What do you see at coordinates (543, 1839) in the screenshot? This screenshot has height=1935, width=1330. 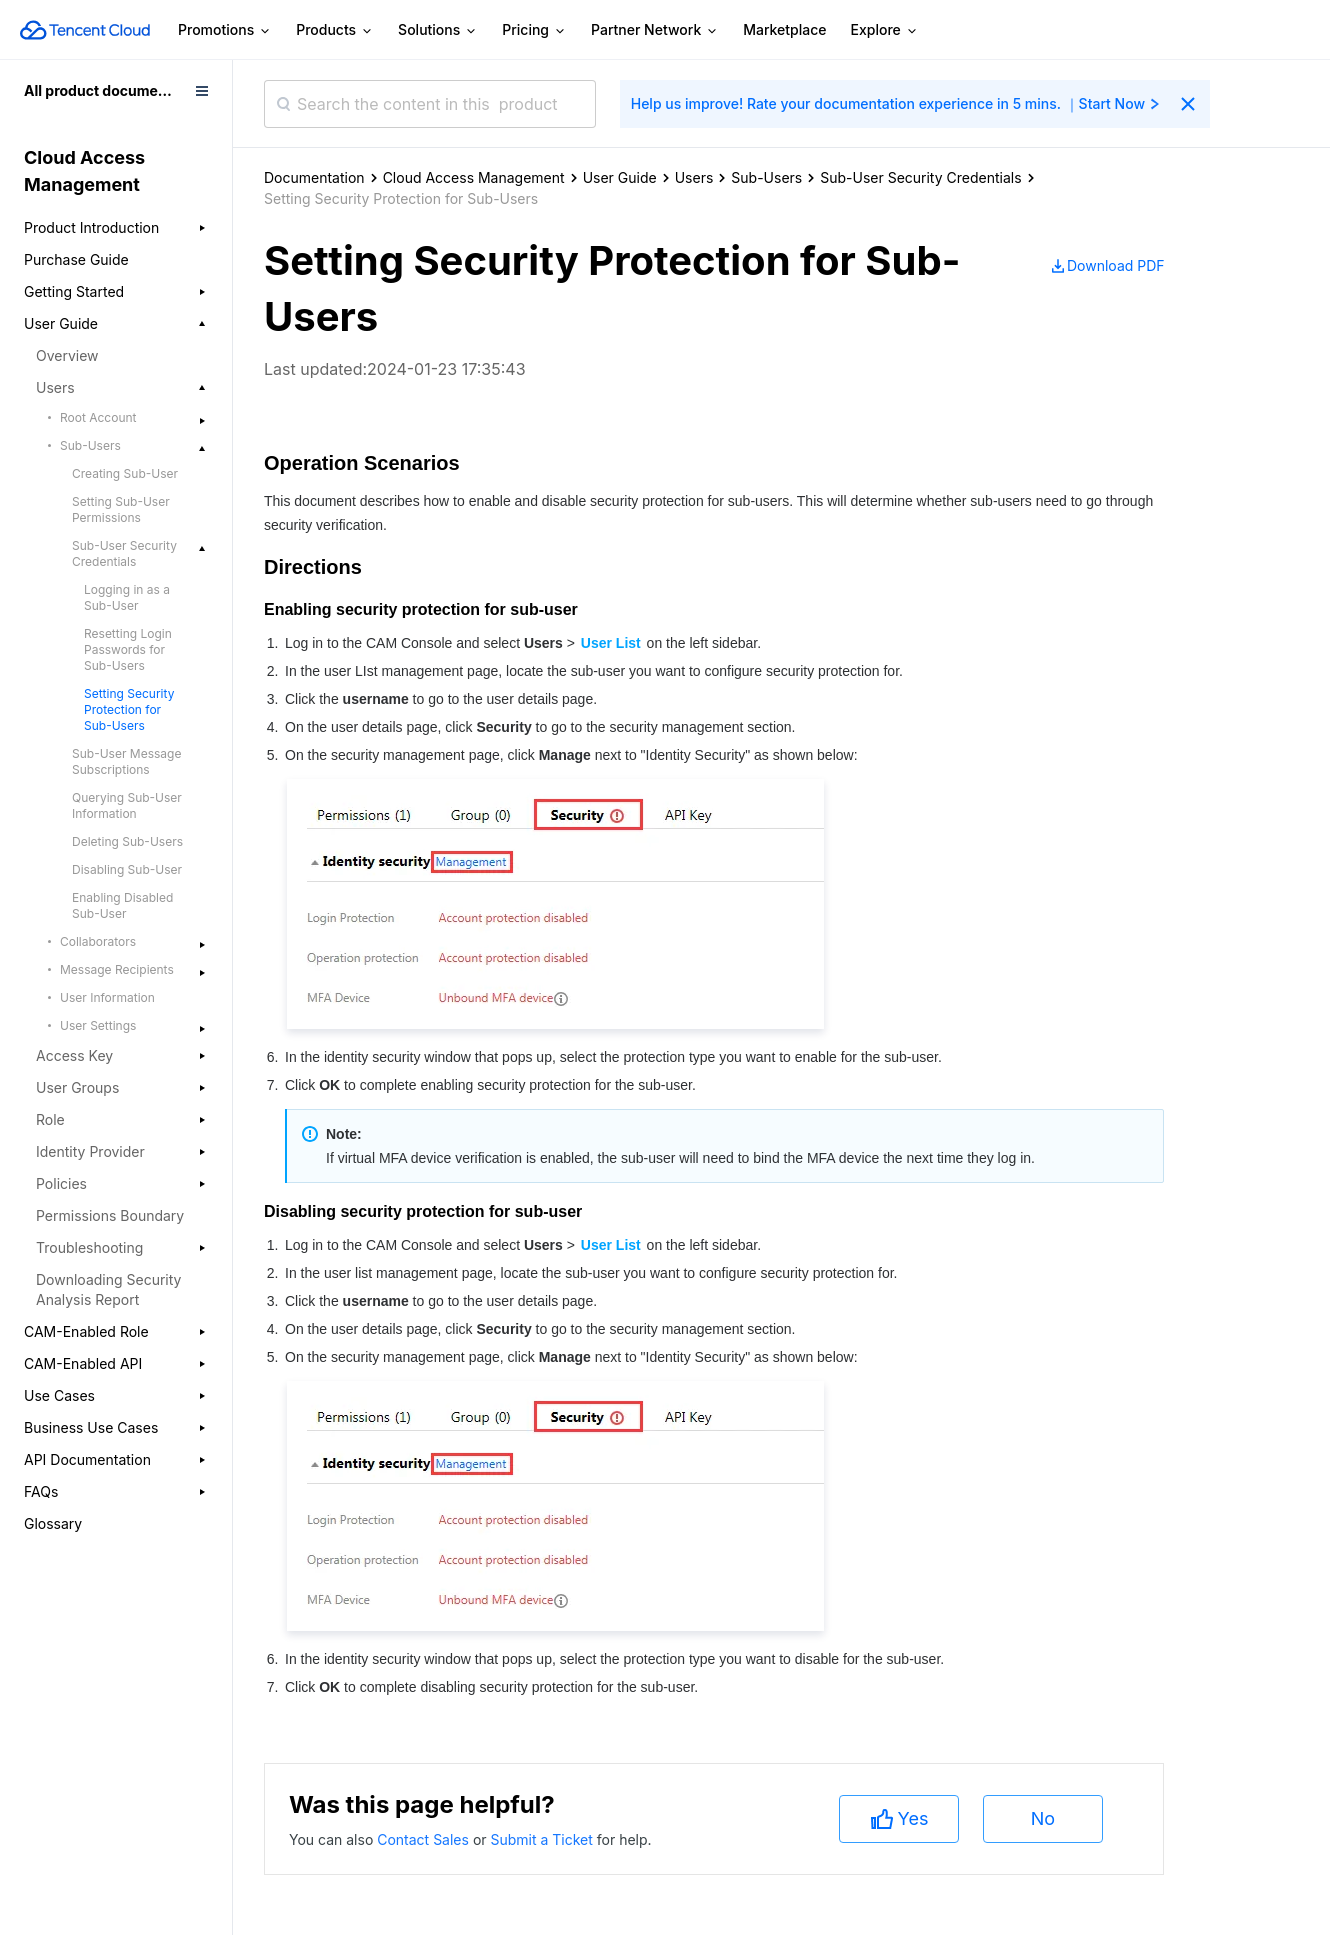 I see `Submit a Ticket` at bounding box center [543, 1839].